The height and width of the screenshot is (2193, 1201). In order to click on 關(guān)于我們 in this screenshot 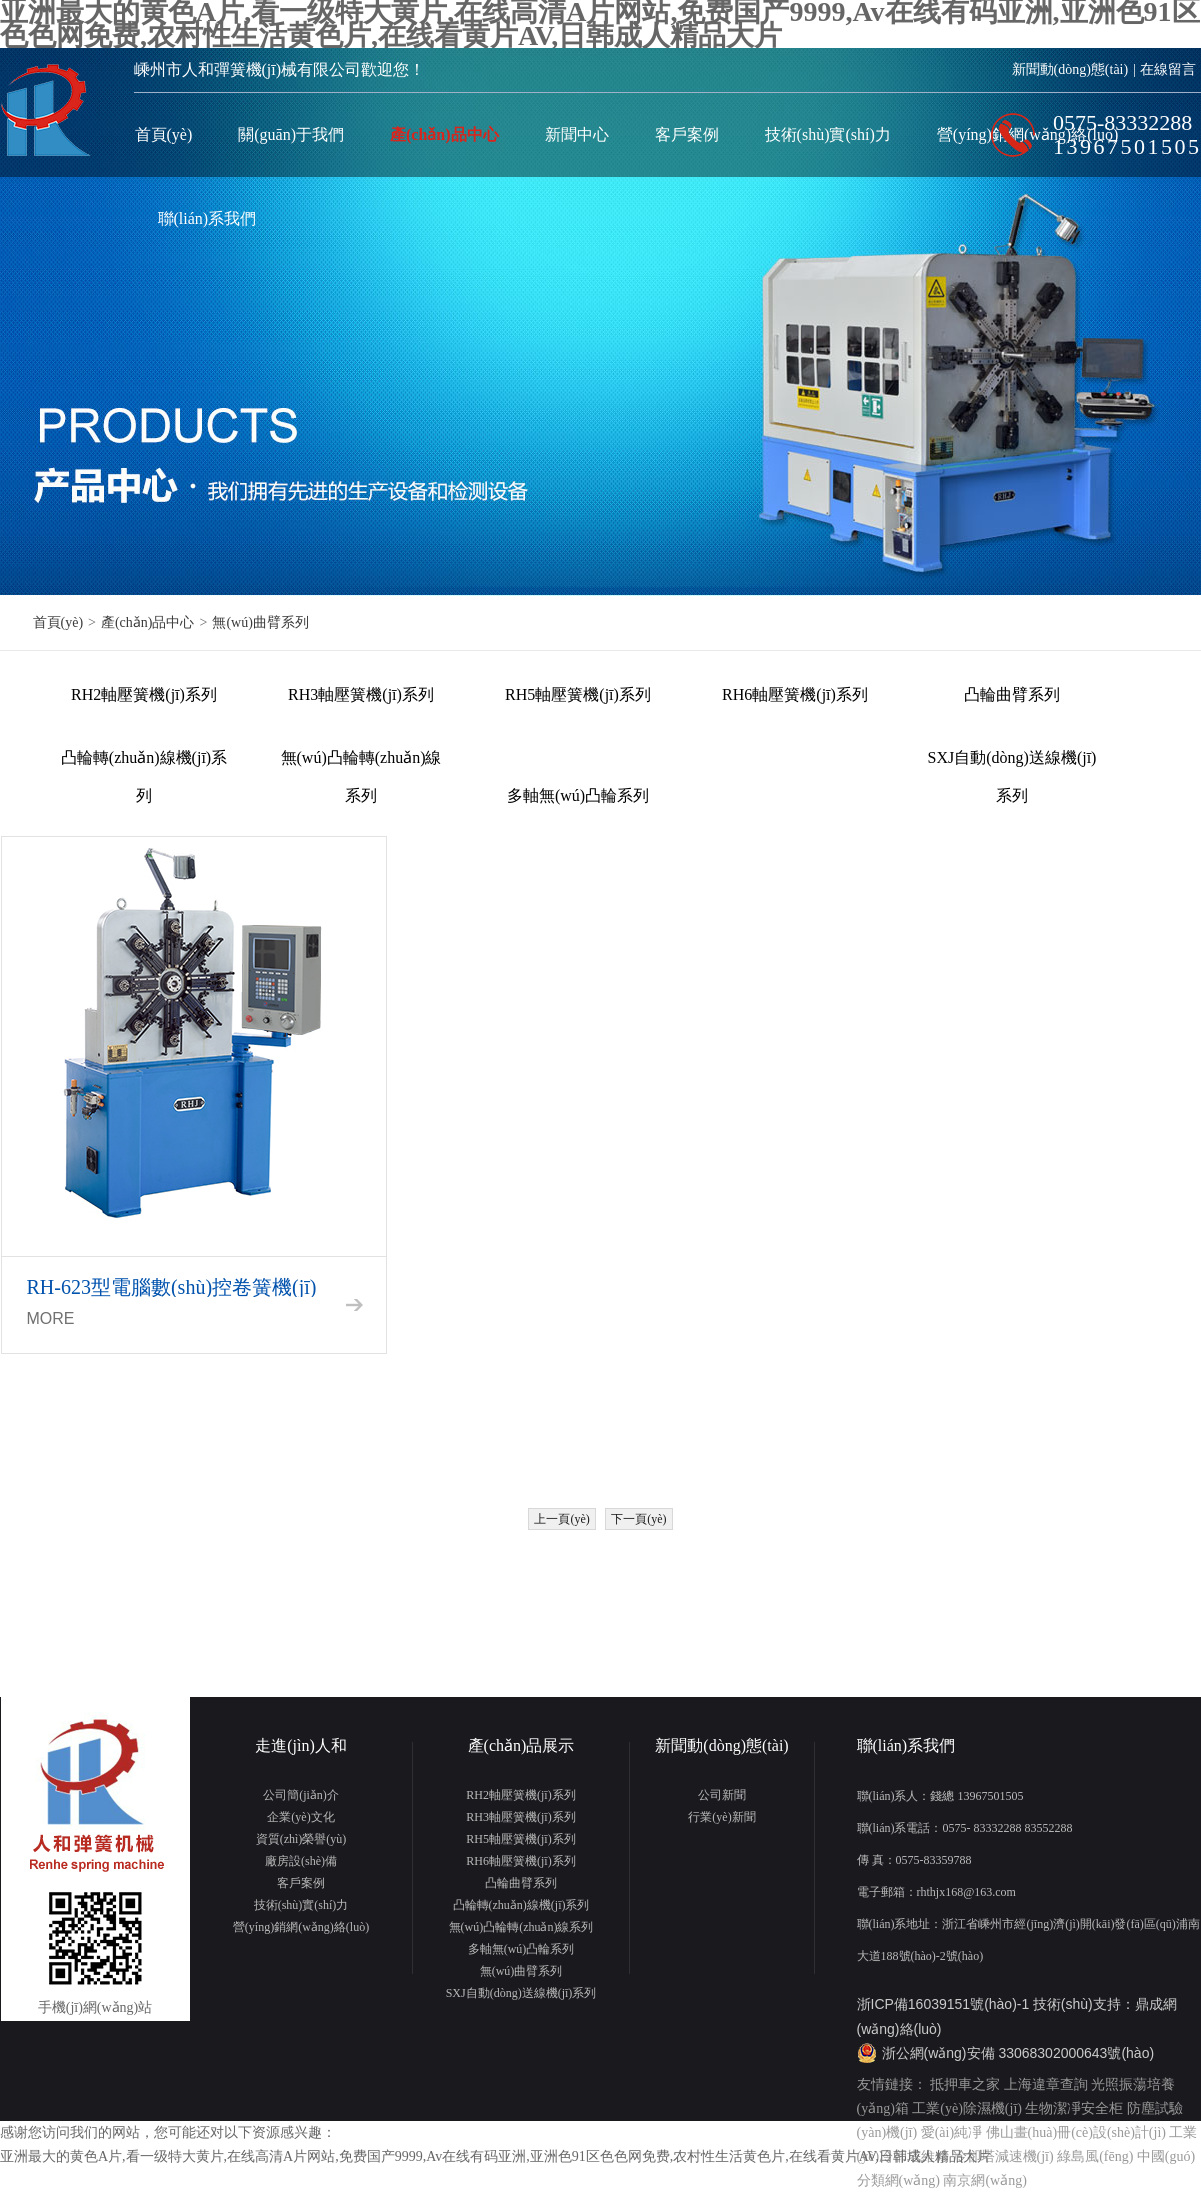, I will do `click(291, 134)`.